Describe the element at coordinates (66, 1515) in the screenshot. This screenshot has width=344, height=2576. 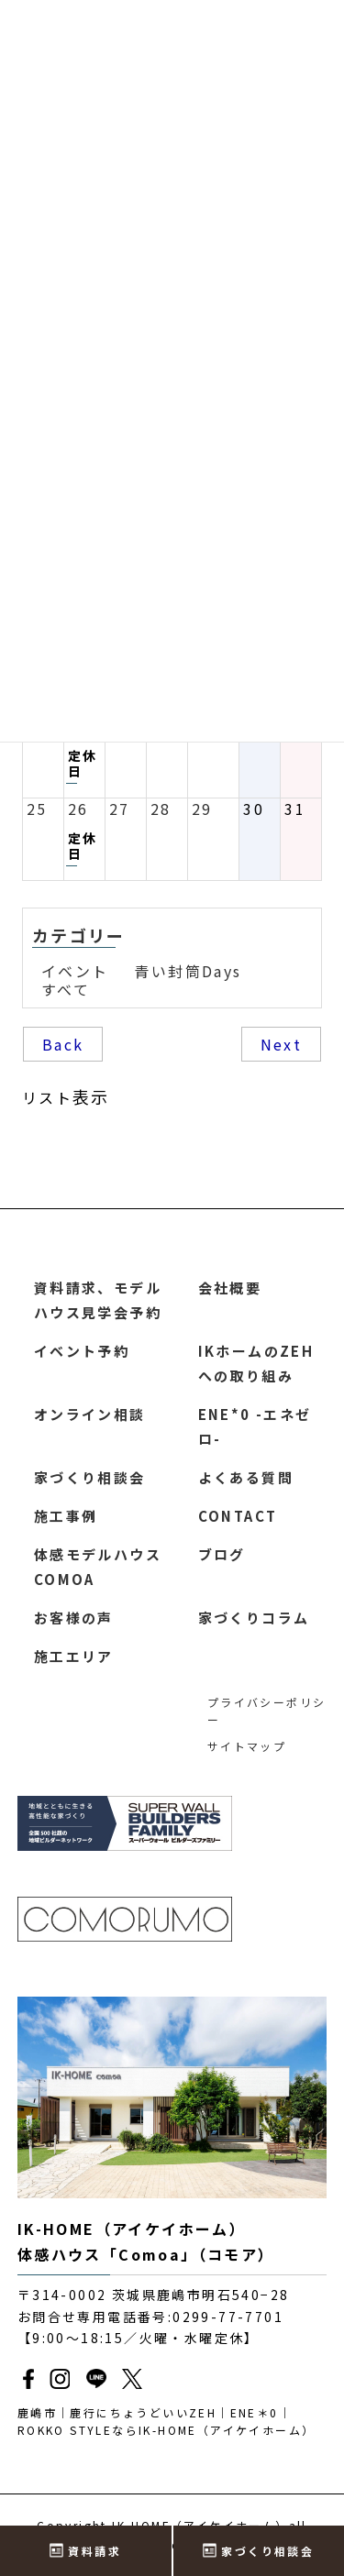
I see `施工事例` at that location.